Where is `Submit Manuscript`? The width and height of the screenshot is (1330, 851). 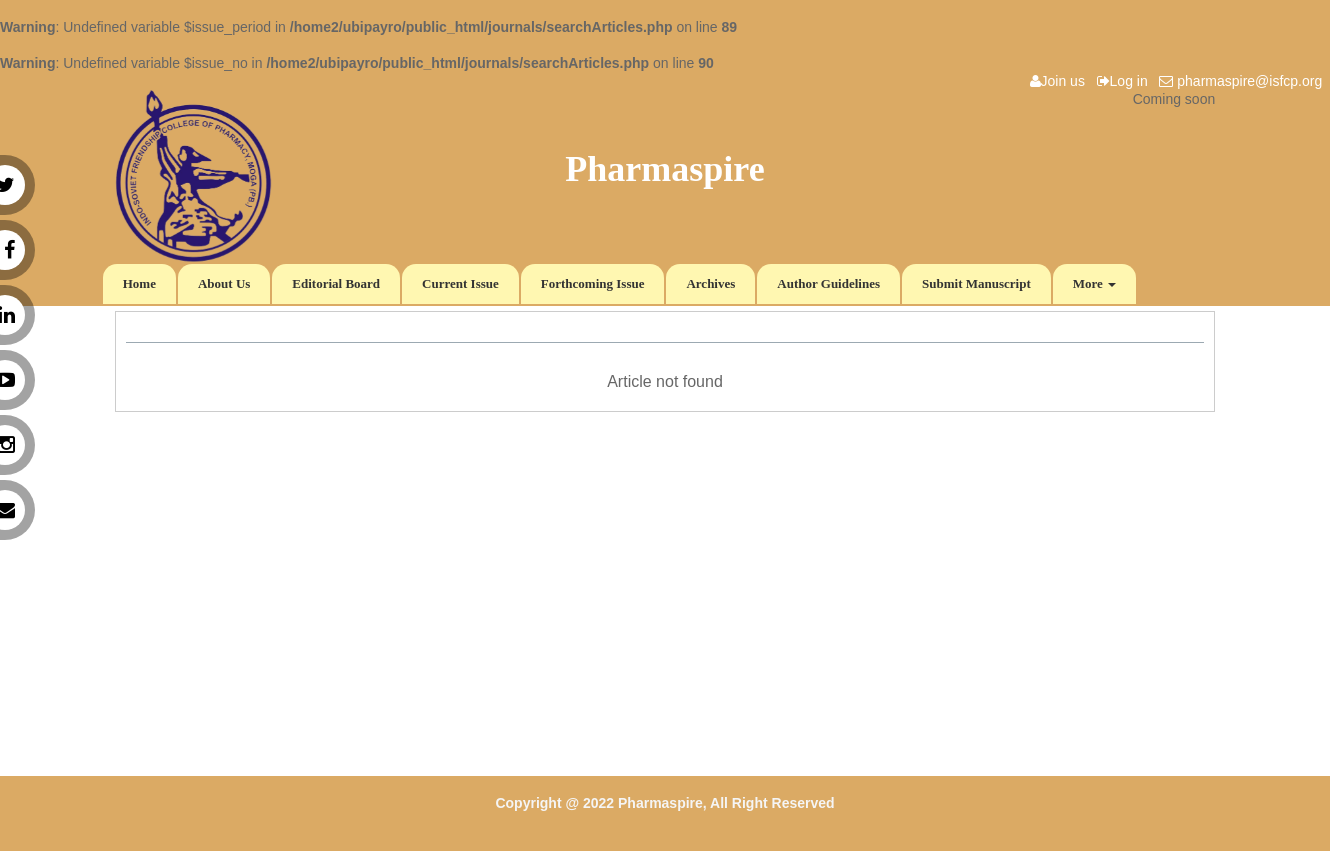
Submit Manuscript is located at coordinates (976, 283).